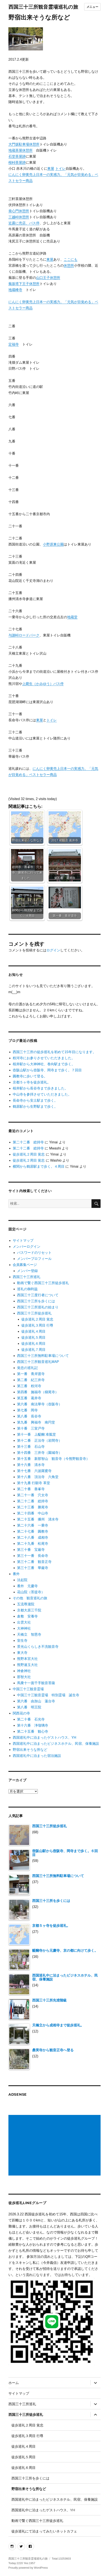 The image size is (109, 2576). Describe the element at coordinates (32, 1568) in the screenshot. I see `第三十三番 華厳寺` at that location.